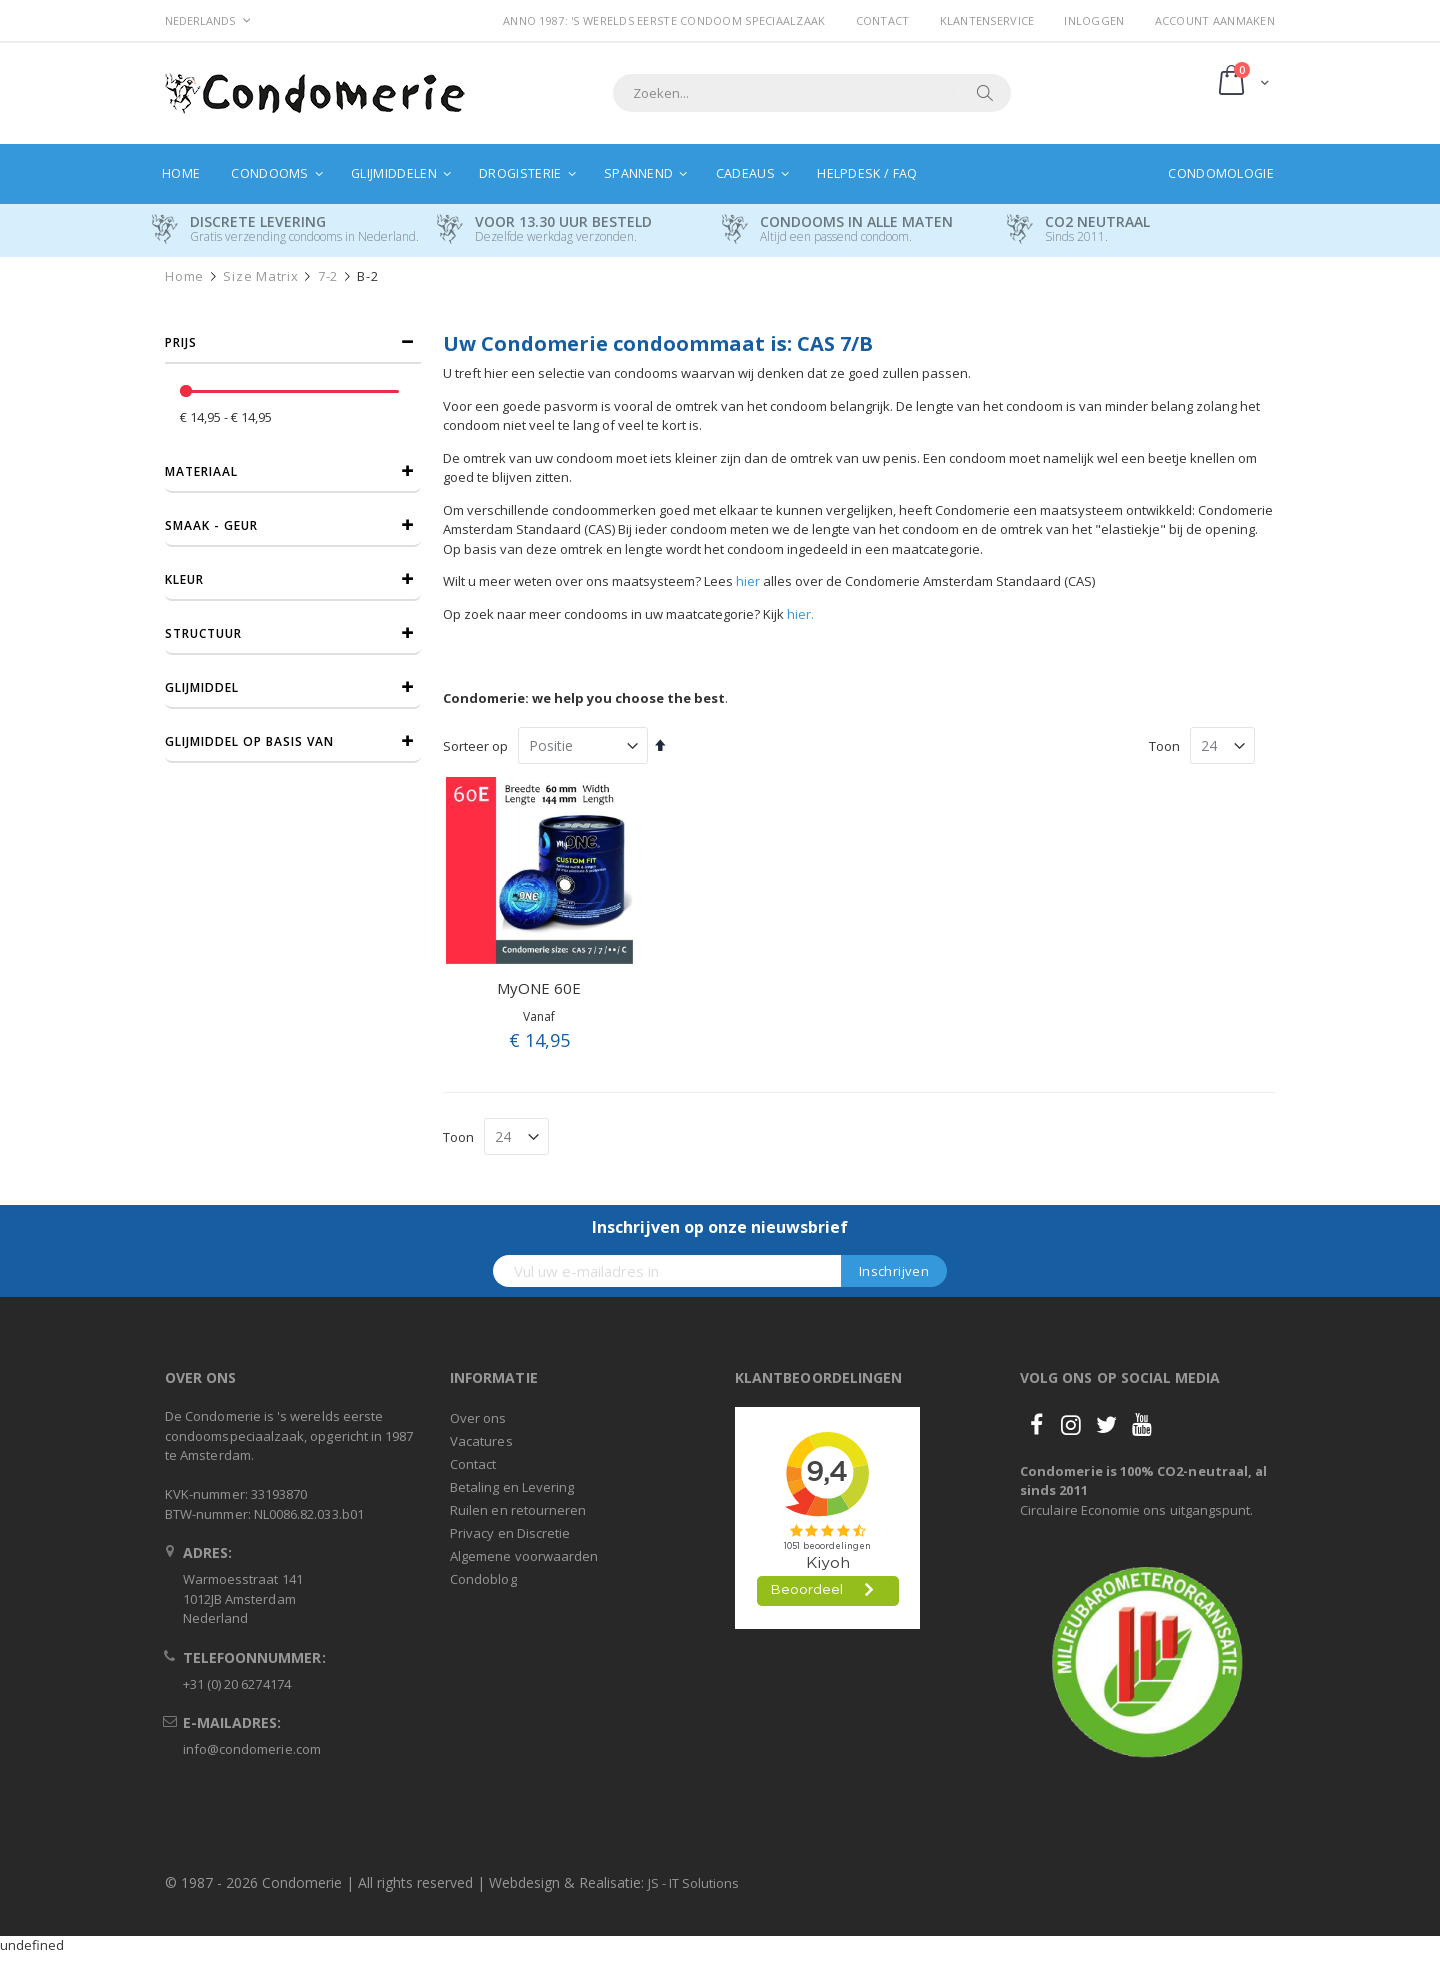 The width and height of the screenshot is (1440, 1982). What do you see at coordinates (478, 1418) in the screenshot?
I see `Over ons` at bounding box center [478, 1418].